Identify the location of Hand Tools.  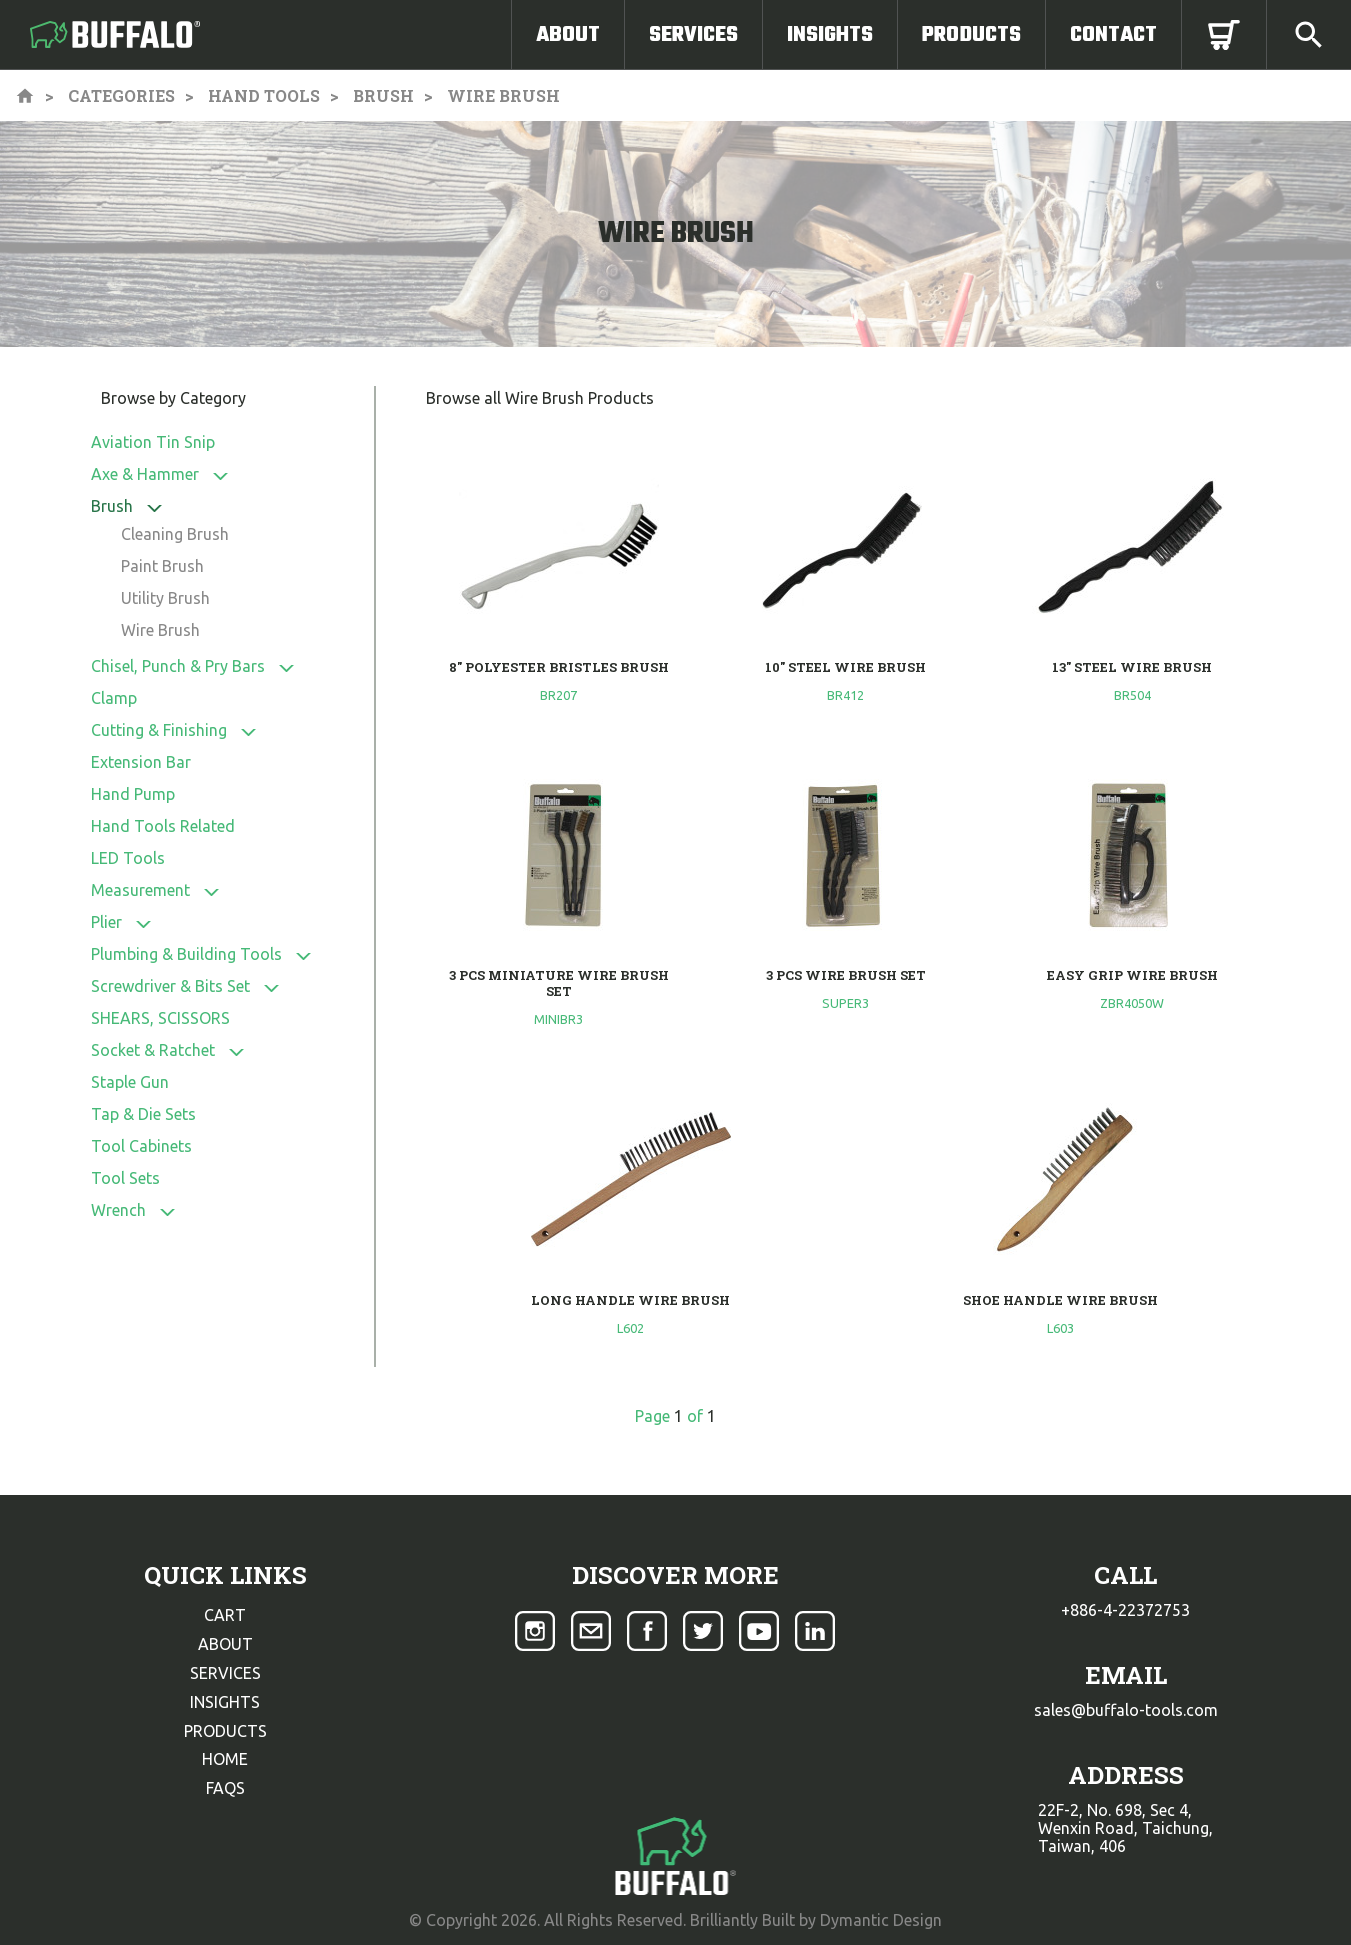
(264, 95).